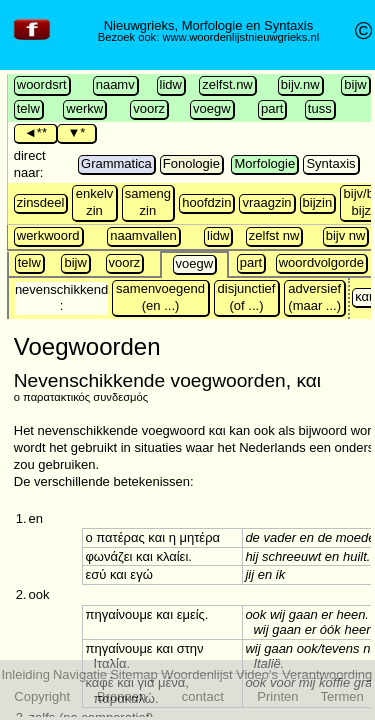  What do you see at coordinates (121, 696) in the screenshot?
I see `Bronnen` at bounding box center [121, 696].